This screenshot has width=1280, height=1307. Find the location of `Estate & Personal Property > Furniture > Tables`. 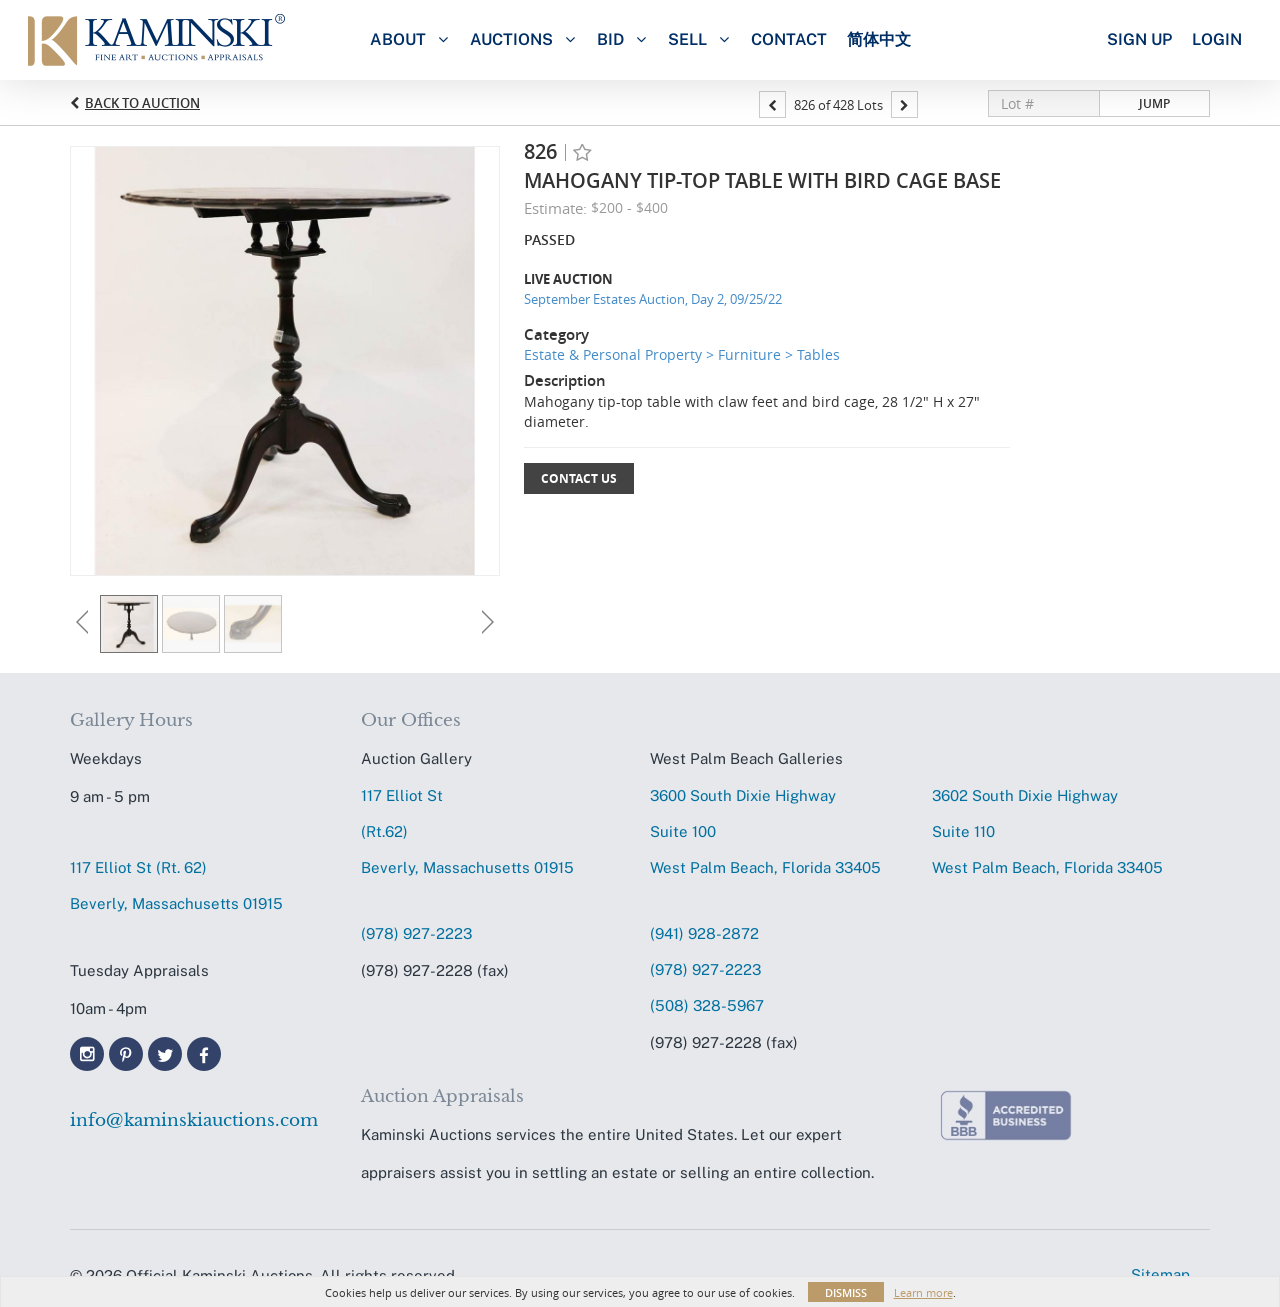

Estate & Personal Property > Furniture > Tables is located at coordinates (682, 354).